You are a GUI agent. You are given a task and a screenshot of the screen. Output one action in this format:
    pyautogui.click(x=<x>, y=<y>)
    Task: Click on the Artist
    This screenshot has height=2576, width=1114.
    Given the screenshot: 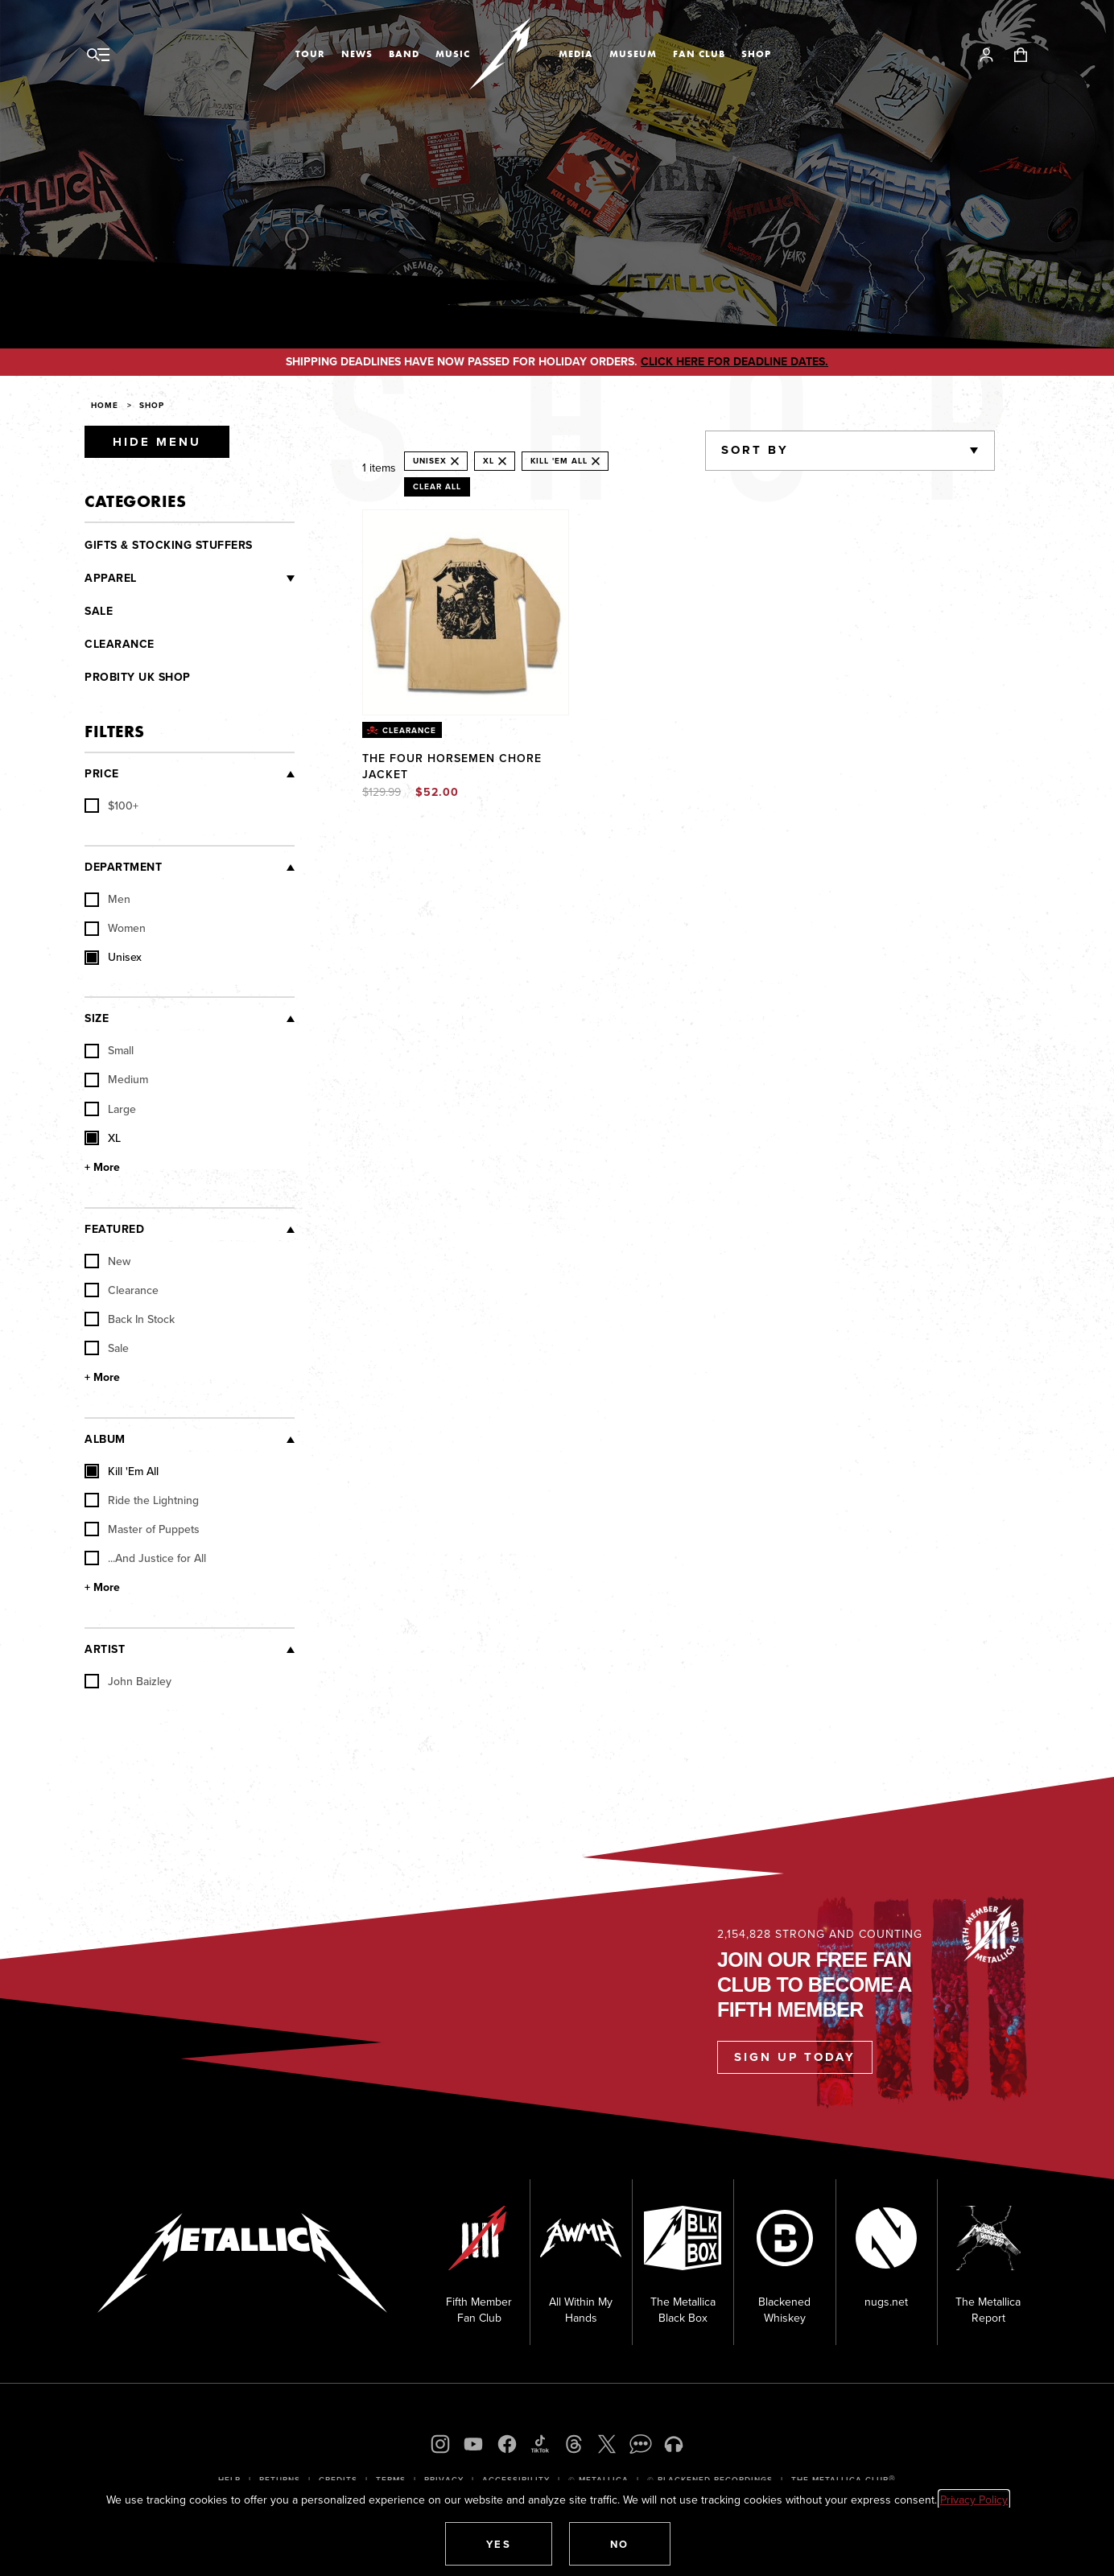 What is the action you would take?
    pyautogui.click(x=105, y=1649)
    